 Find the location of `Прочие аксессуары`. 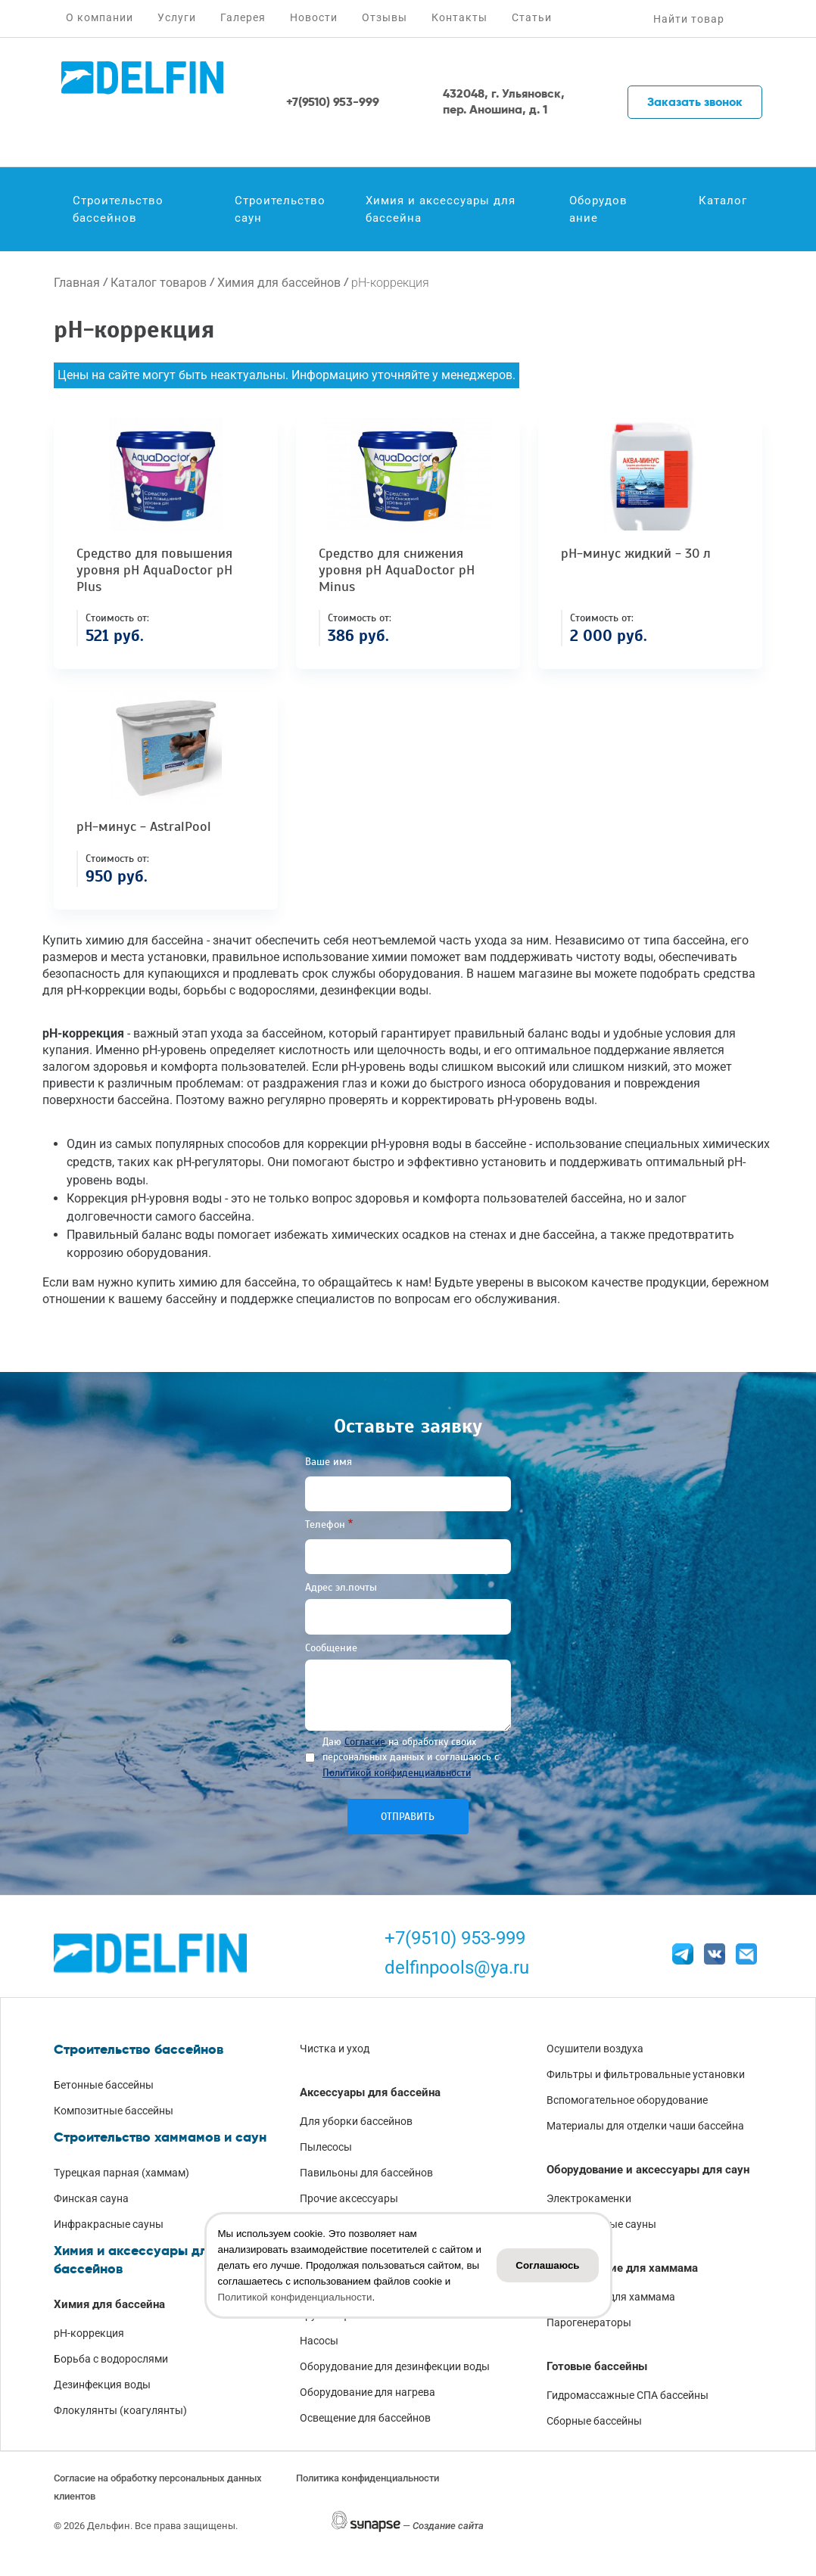

Прочие аксессуары is located at coordinates (349, 2198).